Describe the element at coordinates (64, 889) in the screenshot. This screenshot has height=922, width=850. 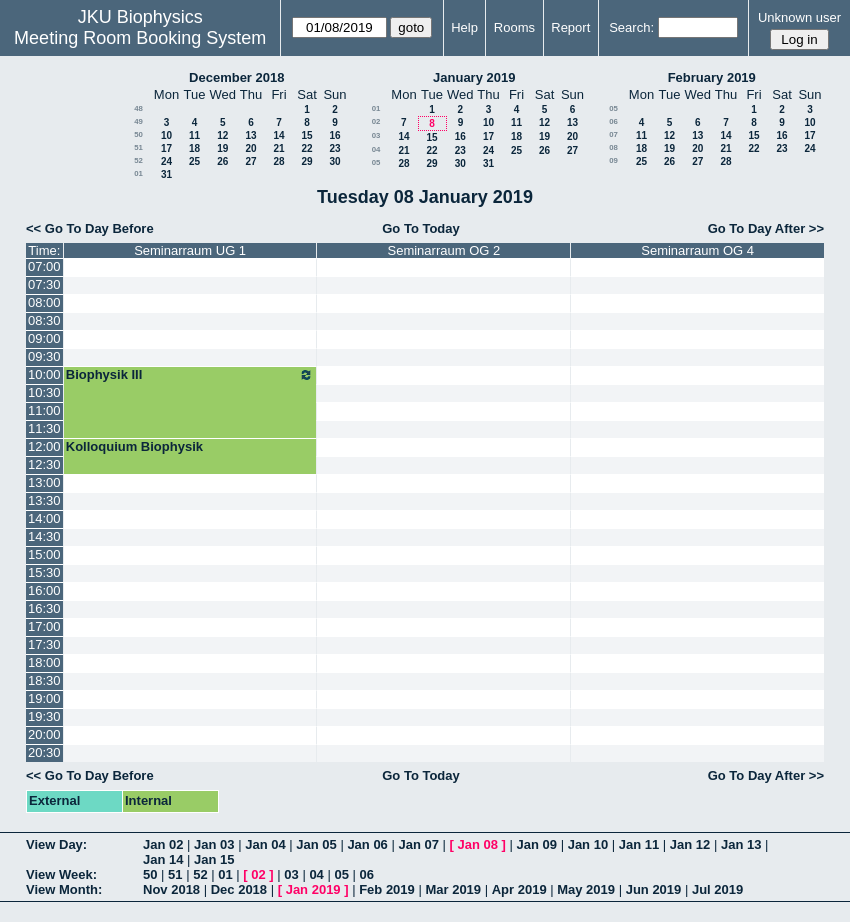
I see `View Month:` at that location.